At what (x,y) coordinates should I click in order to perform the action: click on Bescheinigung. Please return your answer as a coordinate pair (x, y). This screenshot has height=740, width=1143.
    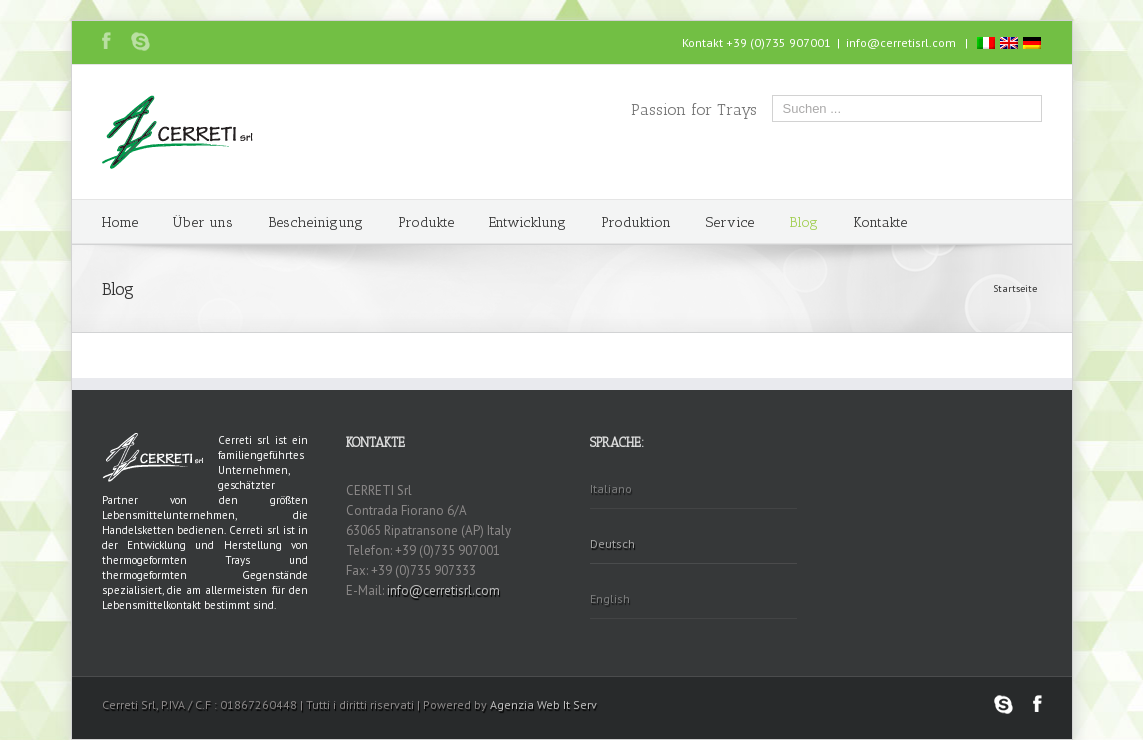
    Looking at the image, I should click on (315, 222).